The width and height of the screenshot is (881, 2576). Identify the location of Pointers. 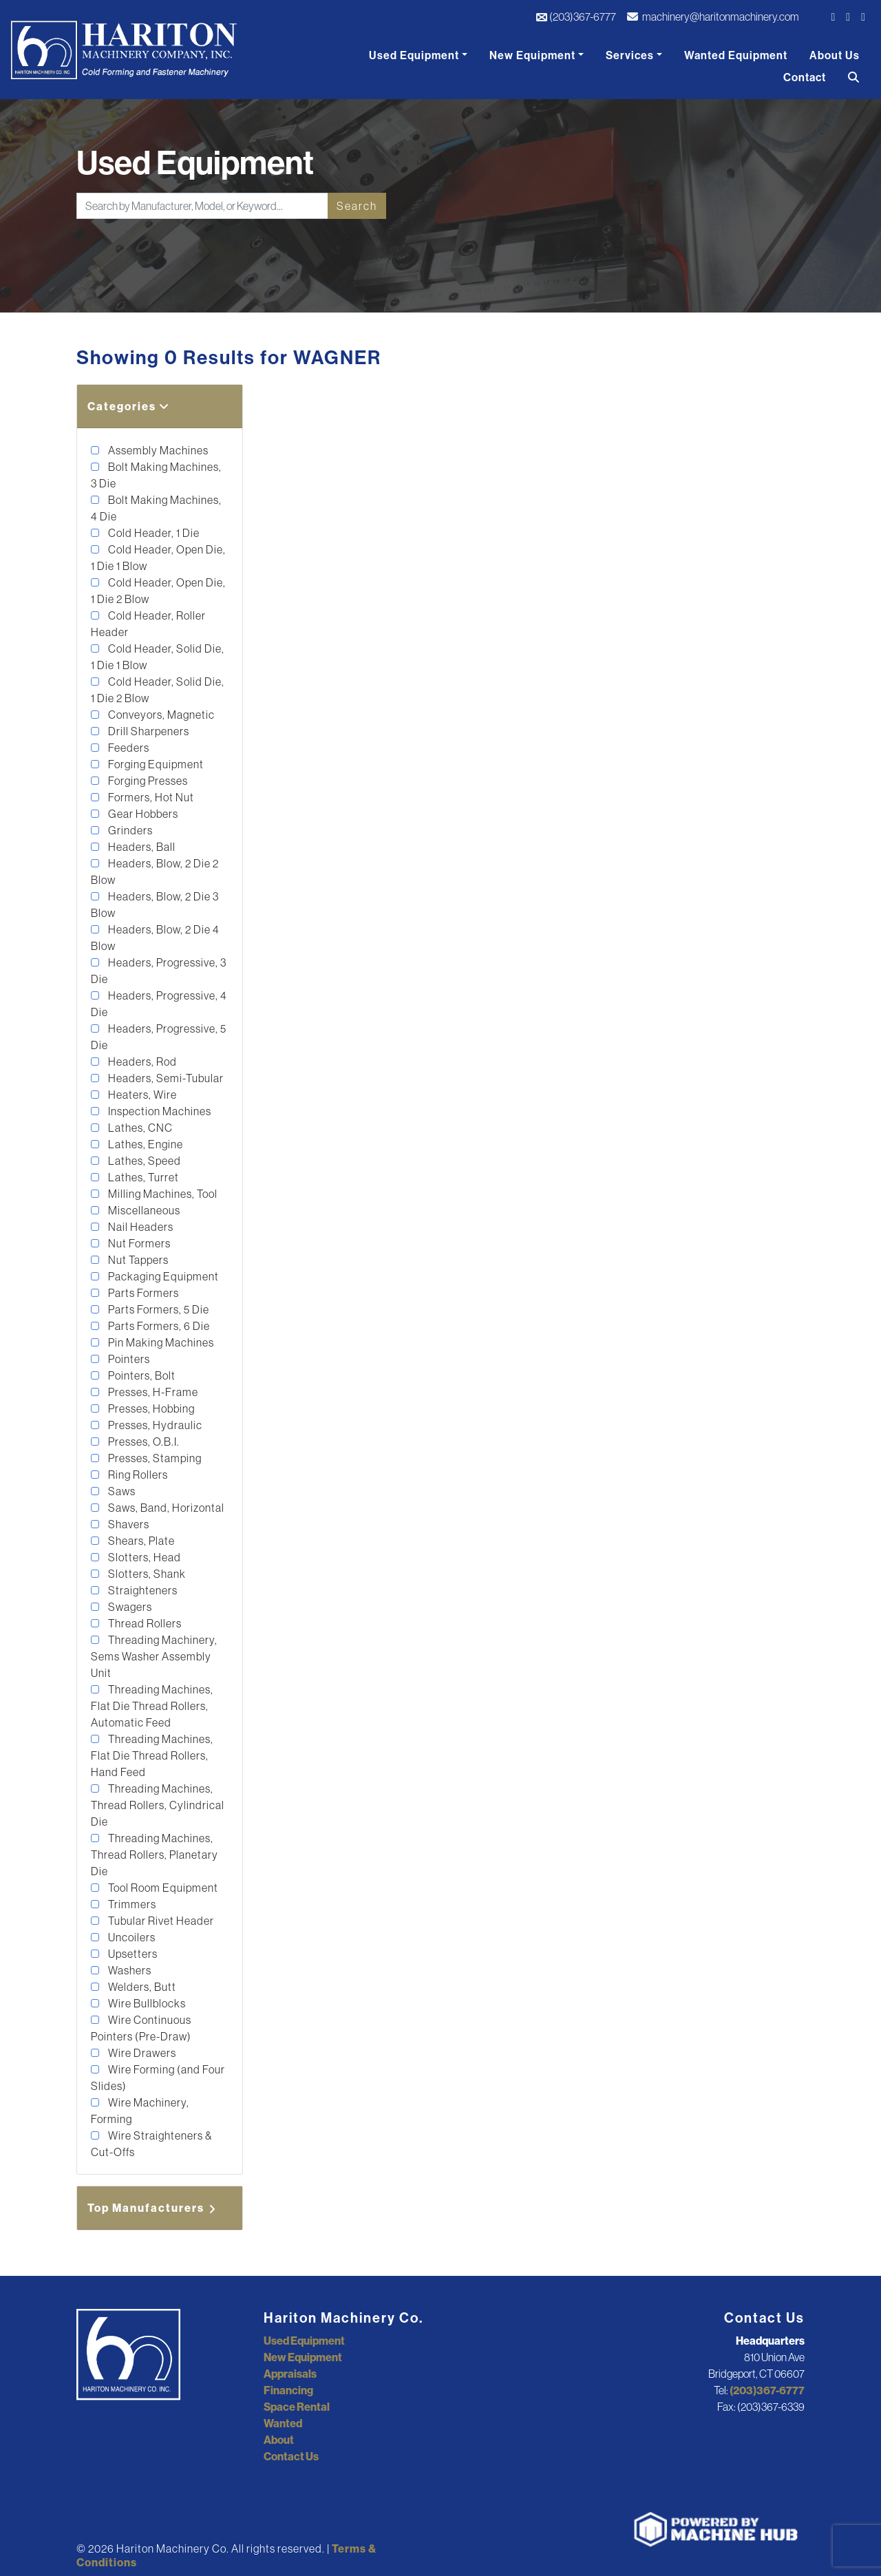
(128, 1359).